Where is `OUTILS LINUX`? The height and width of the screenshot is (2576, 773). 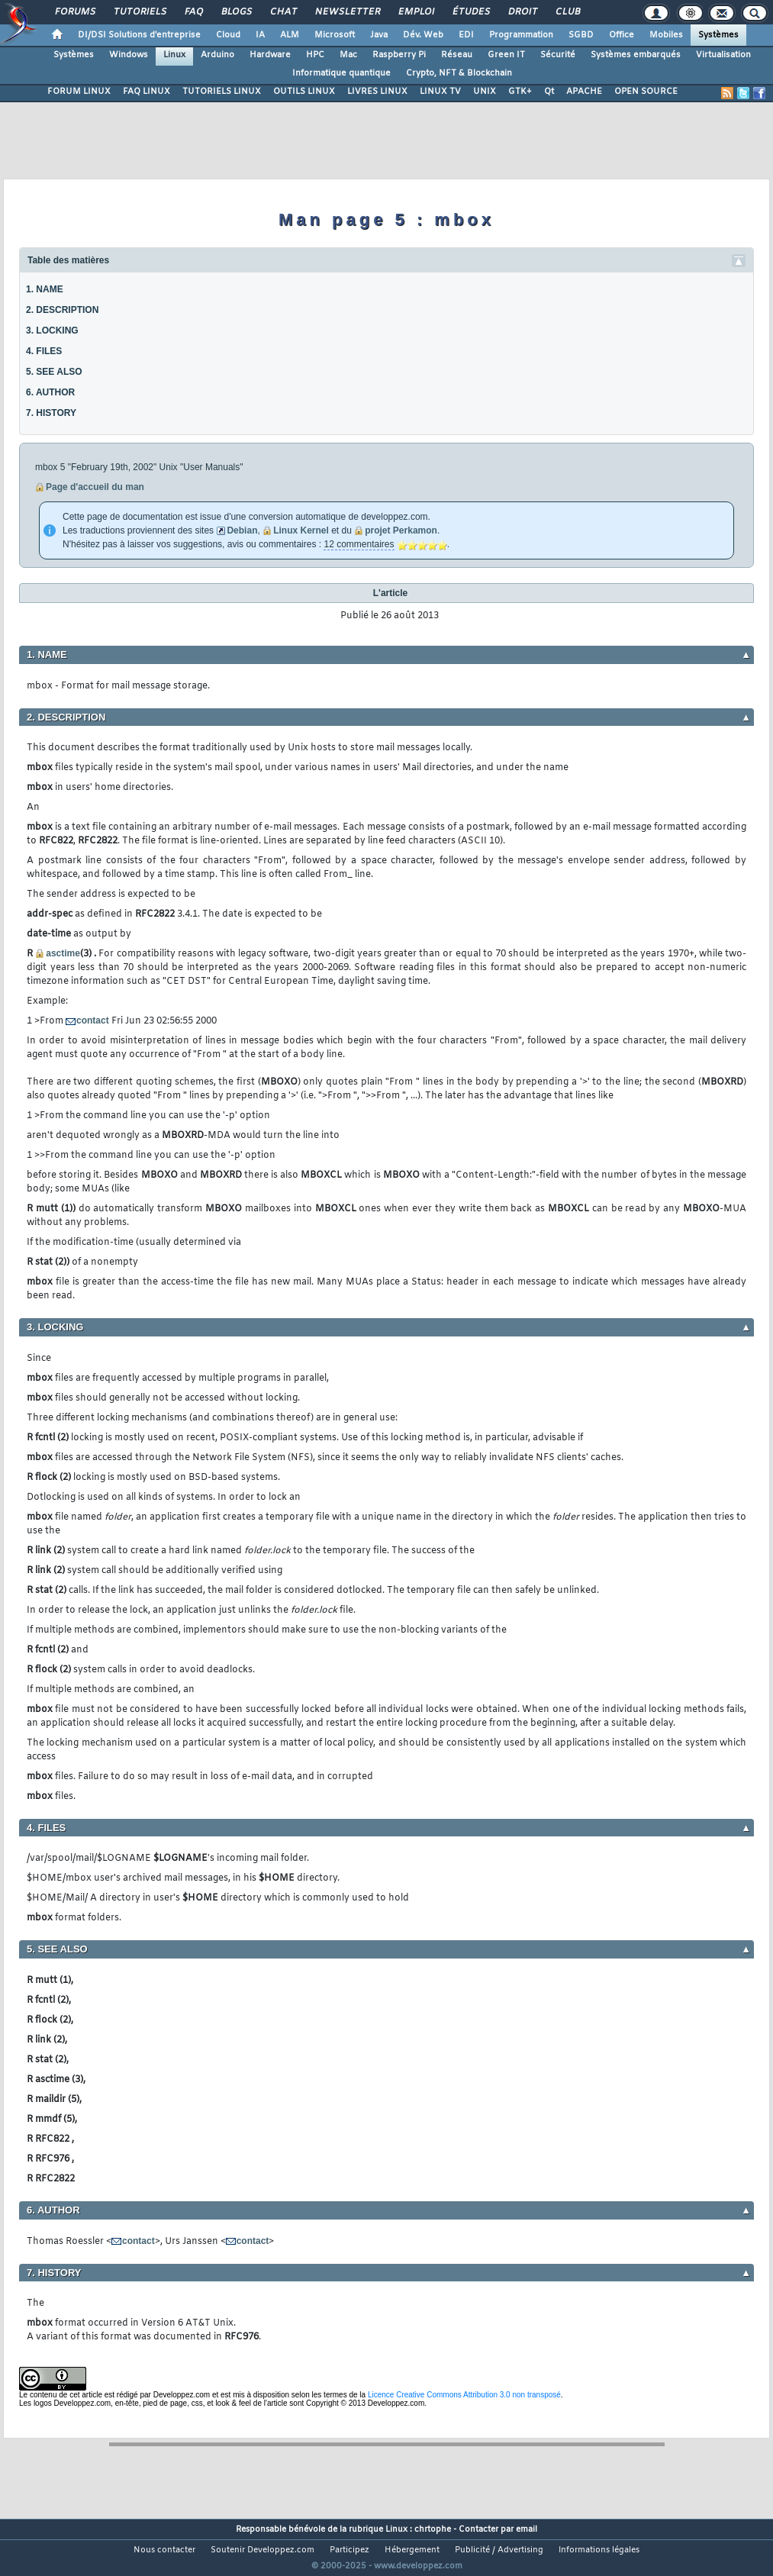
OUTILS LINUX is located at coordinates (304, 91).